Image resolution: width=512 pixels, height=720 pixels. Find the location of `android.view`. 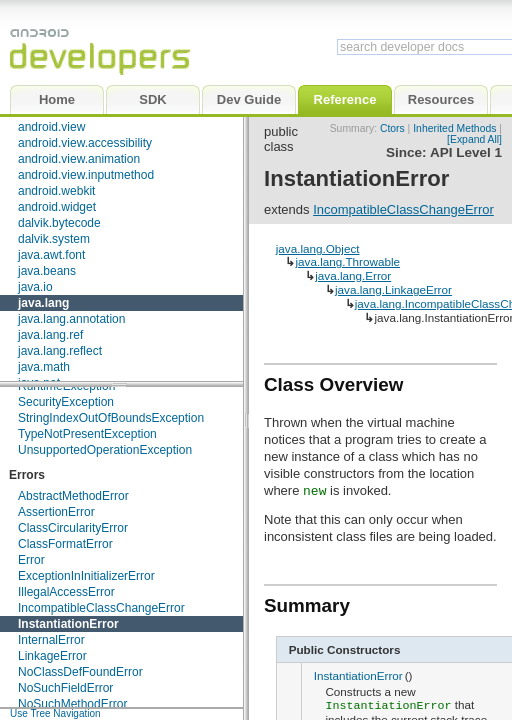

android.view is located at coordinates (51, 127).